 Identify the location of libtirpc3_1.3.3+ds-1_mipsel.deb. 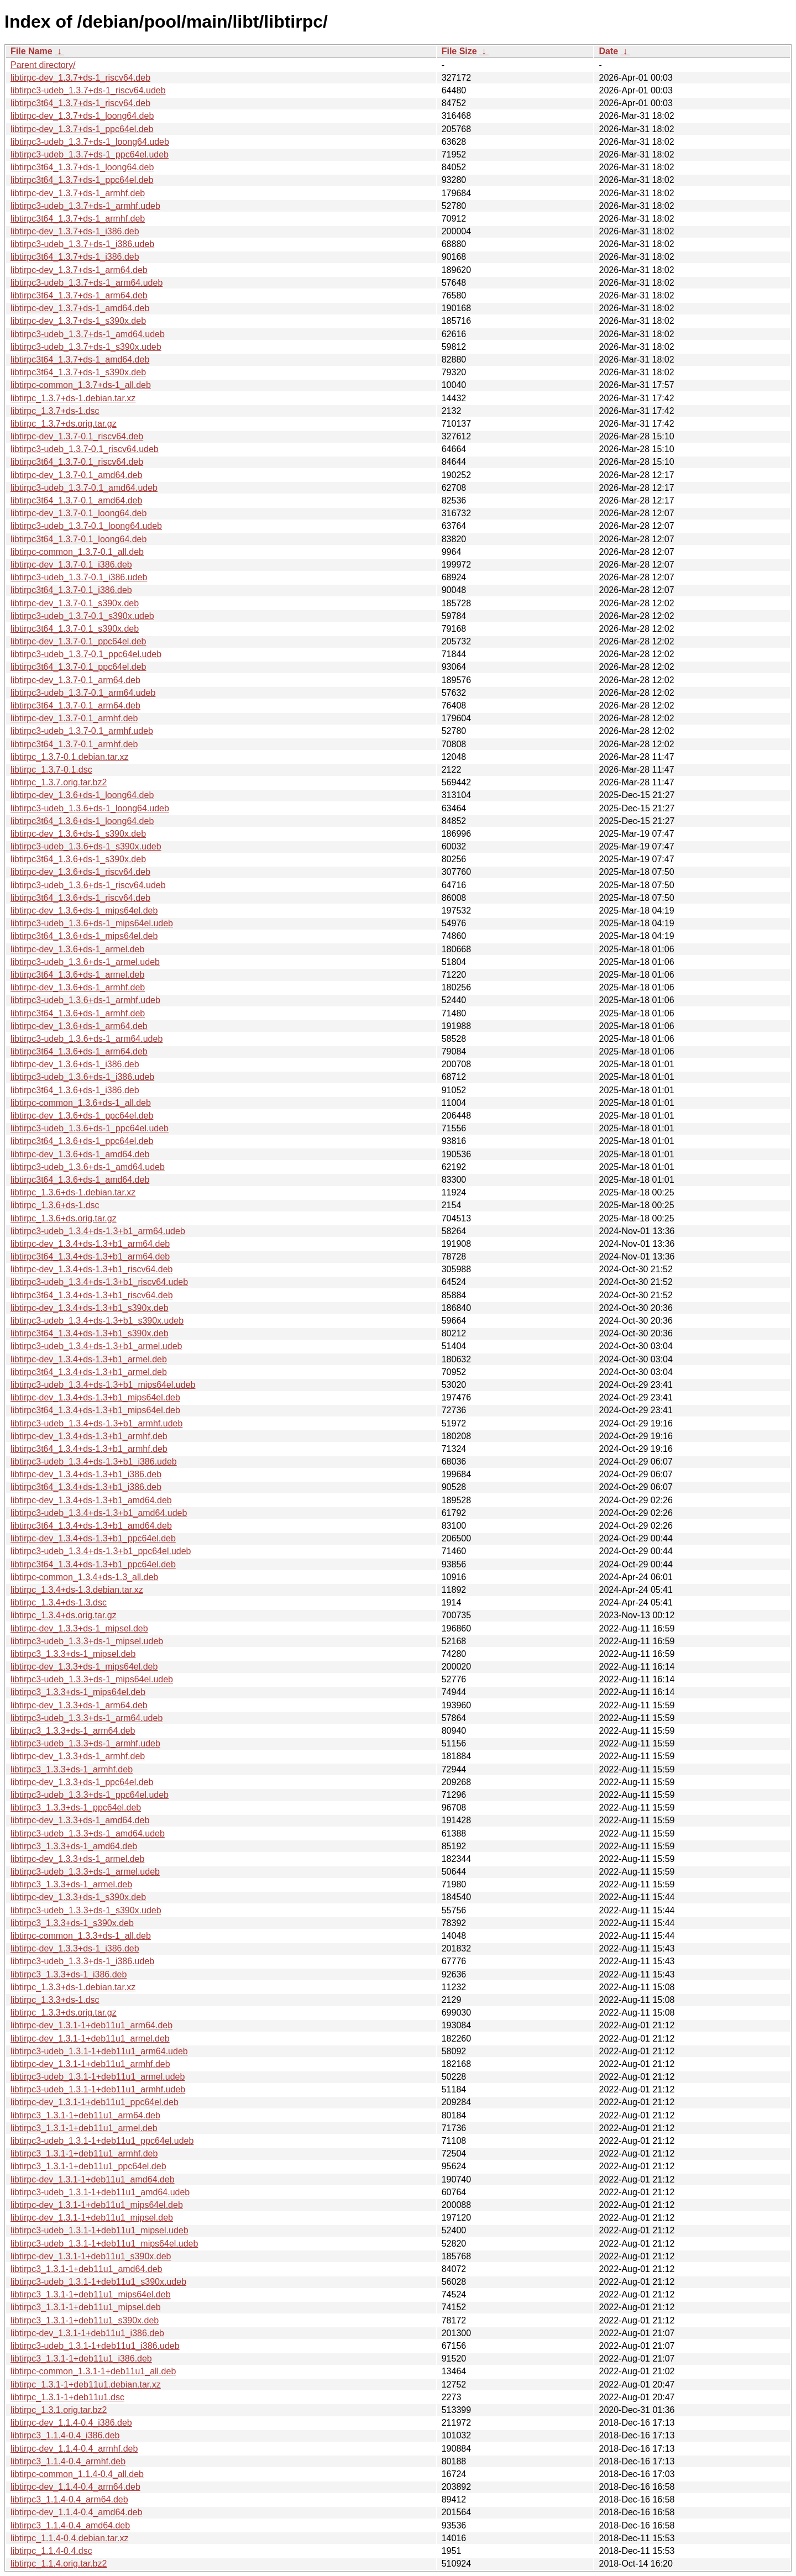
(73, 1654).